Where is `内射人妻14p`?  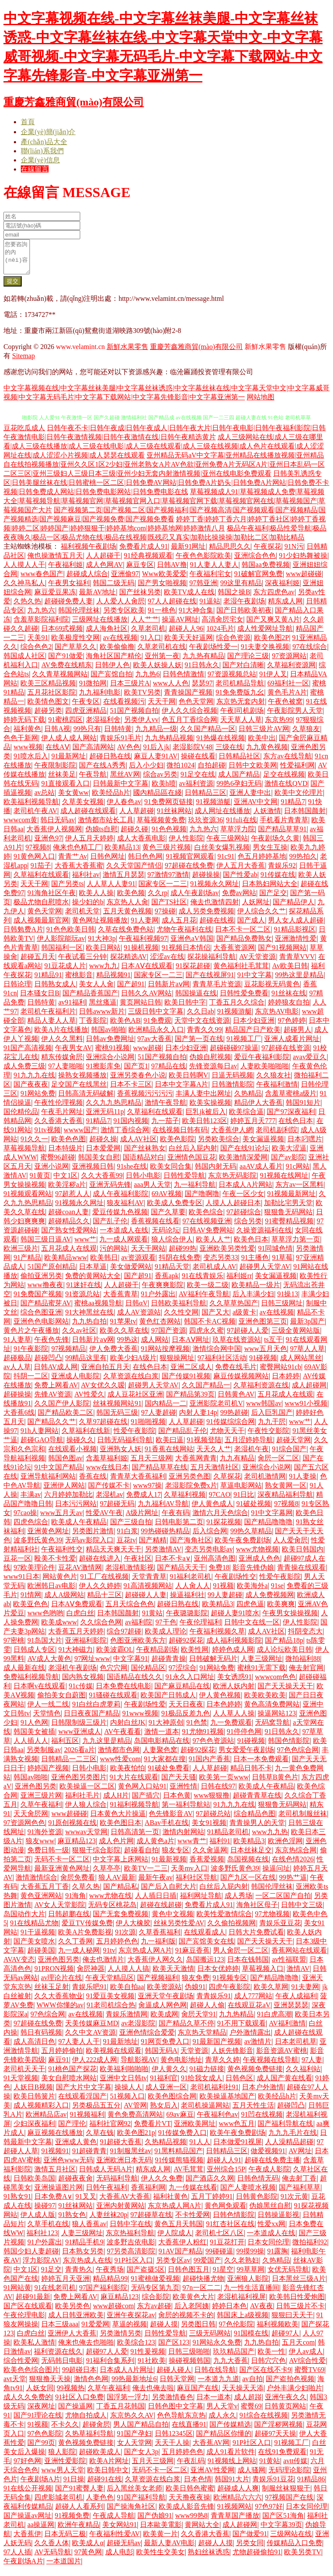
内射人妻14p is located at coordinates (198, 1419).